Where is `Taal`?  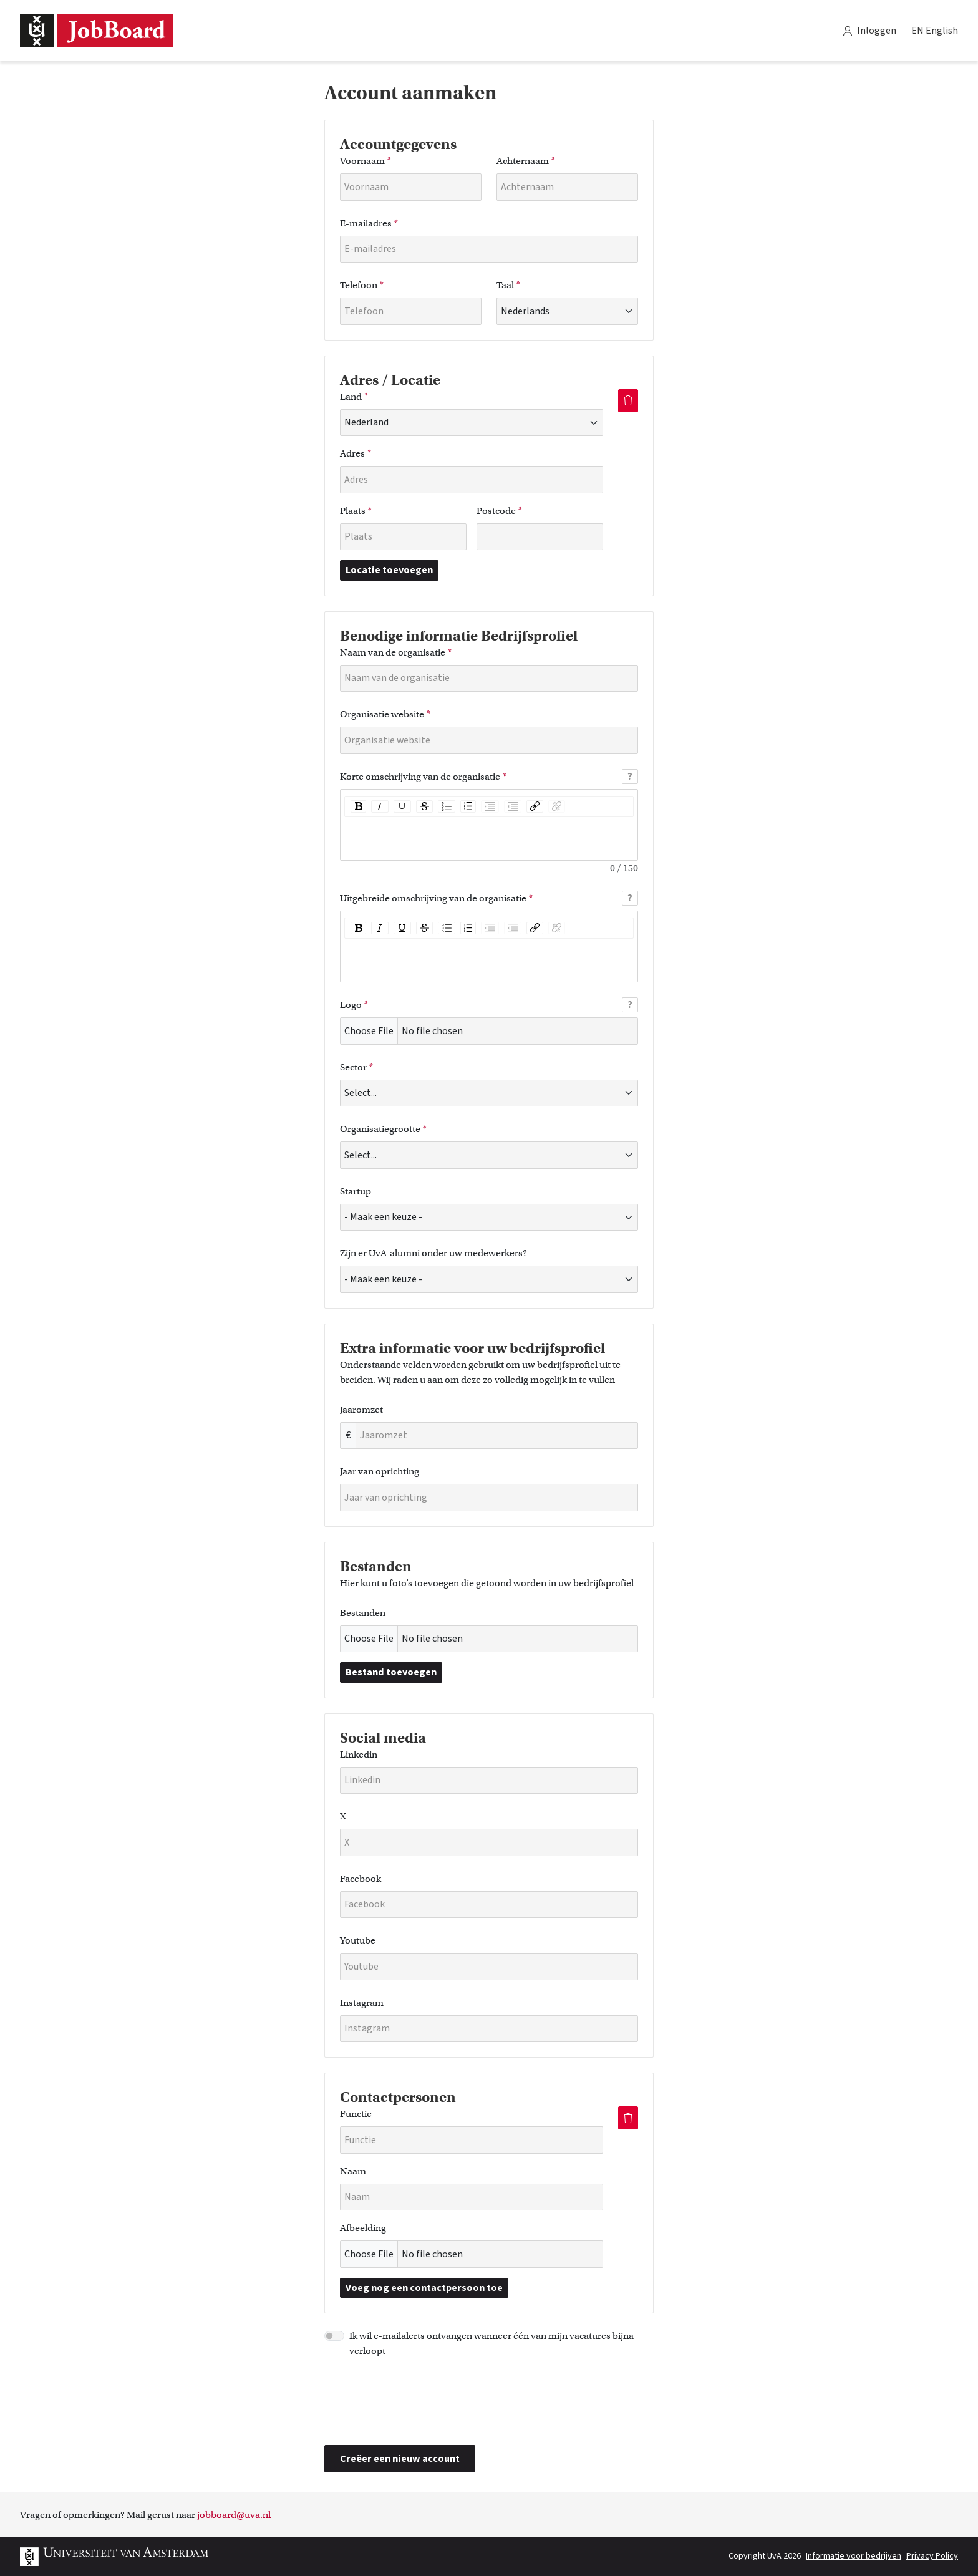
Taal is located at coordinates (508, 285).